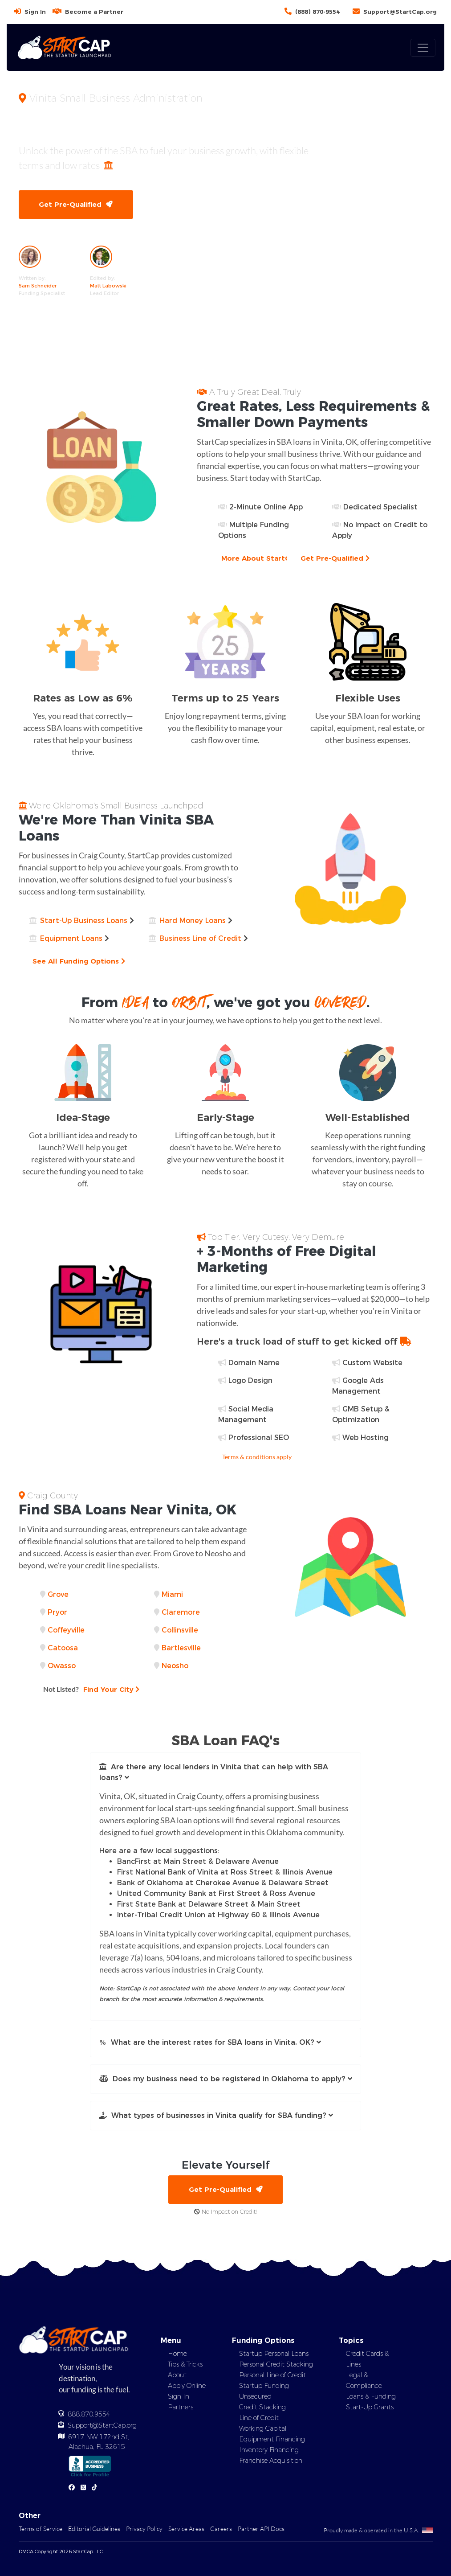  I want to click on Unsecured, so click(255, 2397).